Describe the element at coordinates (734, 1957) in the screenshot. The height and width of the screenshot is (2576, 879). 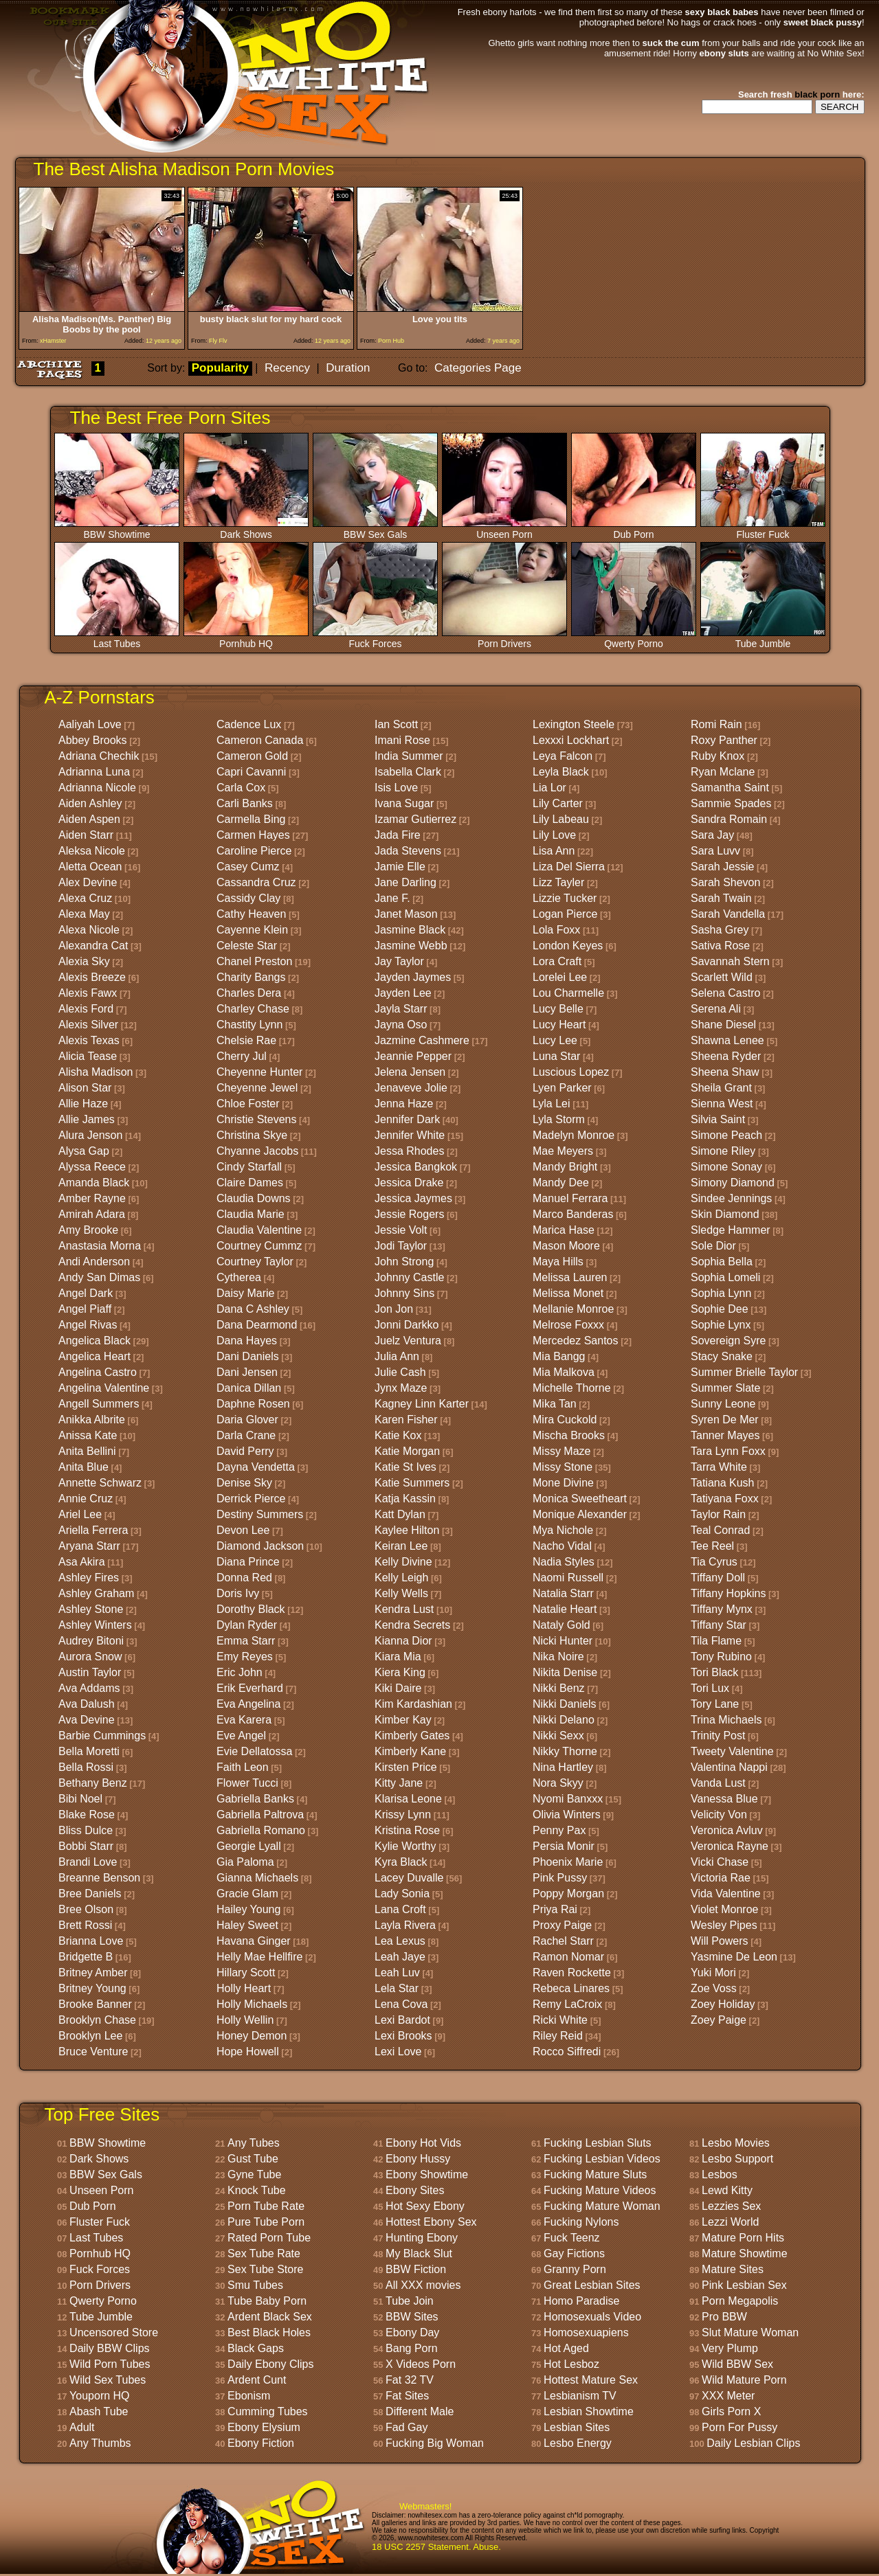
I see `Yasmine De Leon` at that location.